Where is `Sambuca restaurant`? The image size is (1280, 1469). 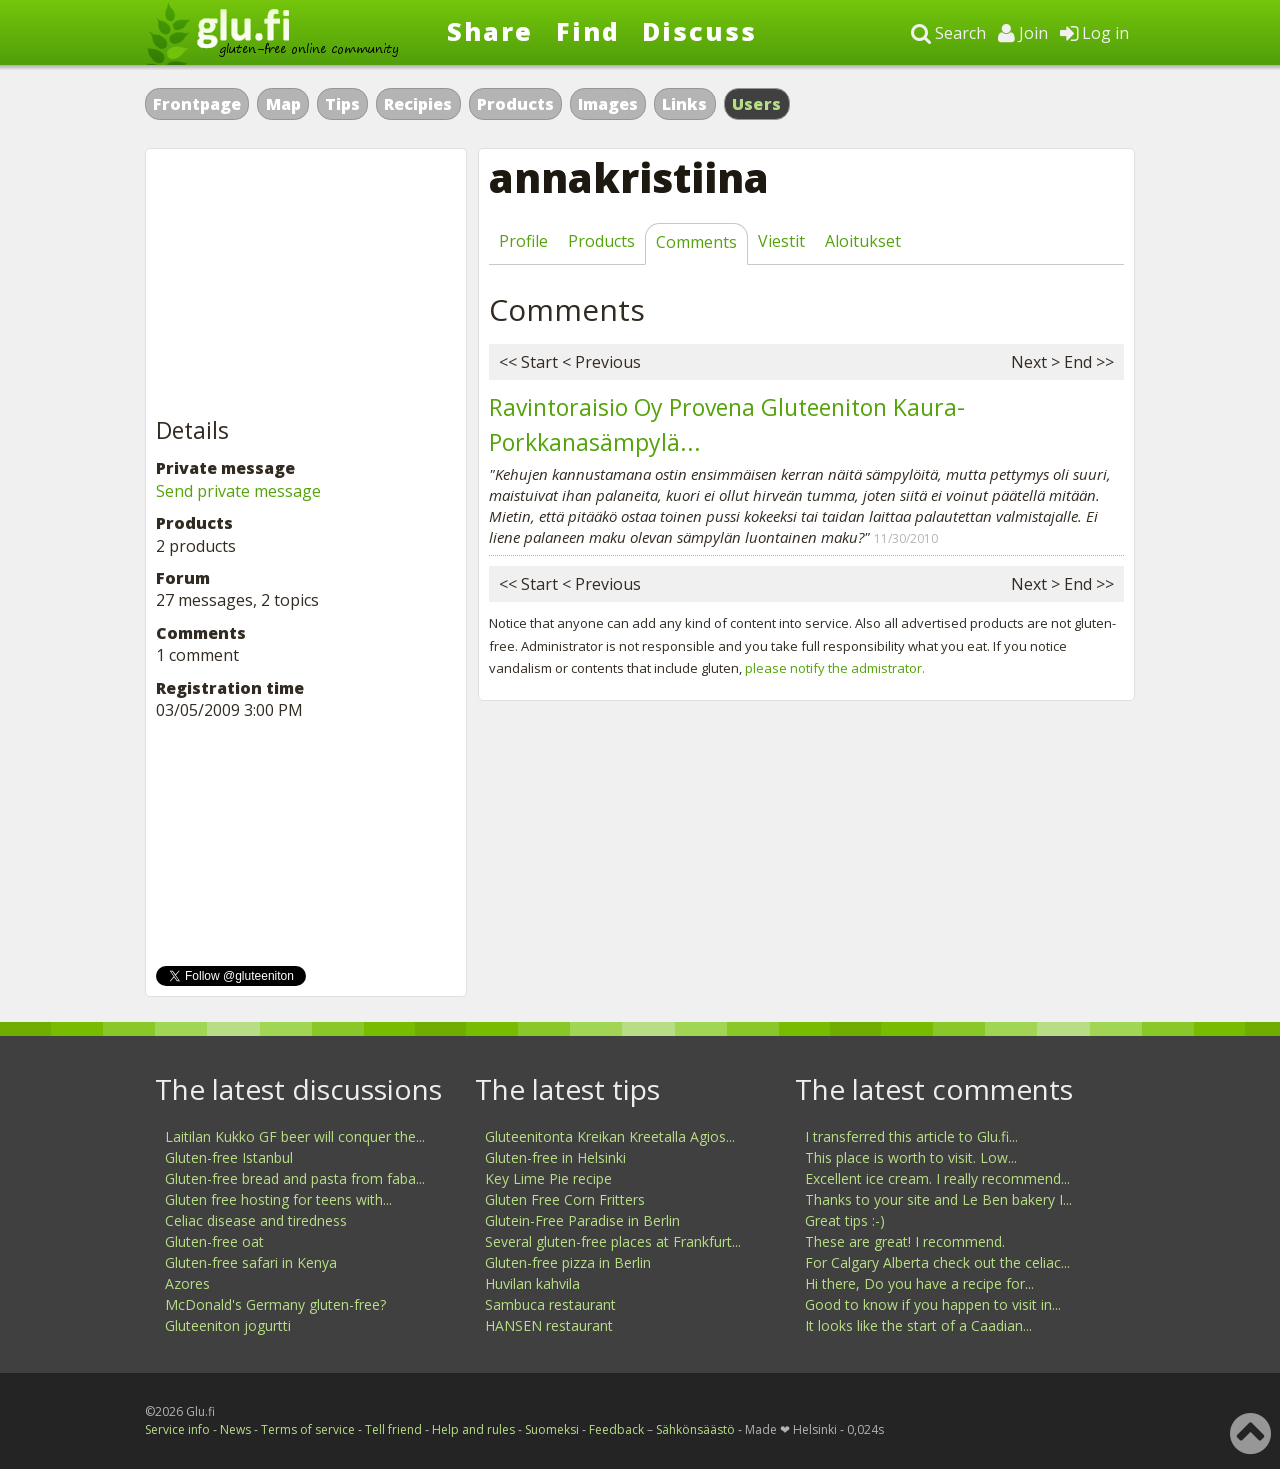
Sambuca restaurant is located at coordinates (550, 1304).